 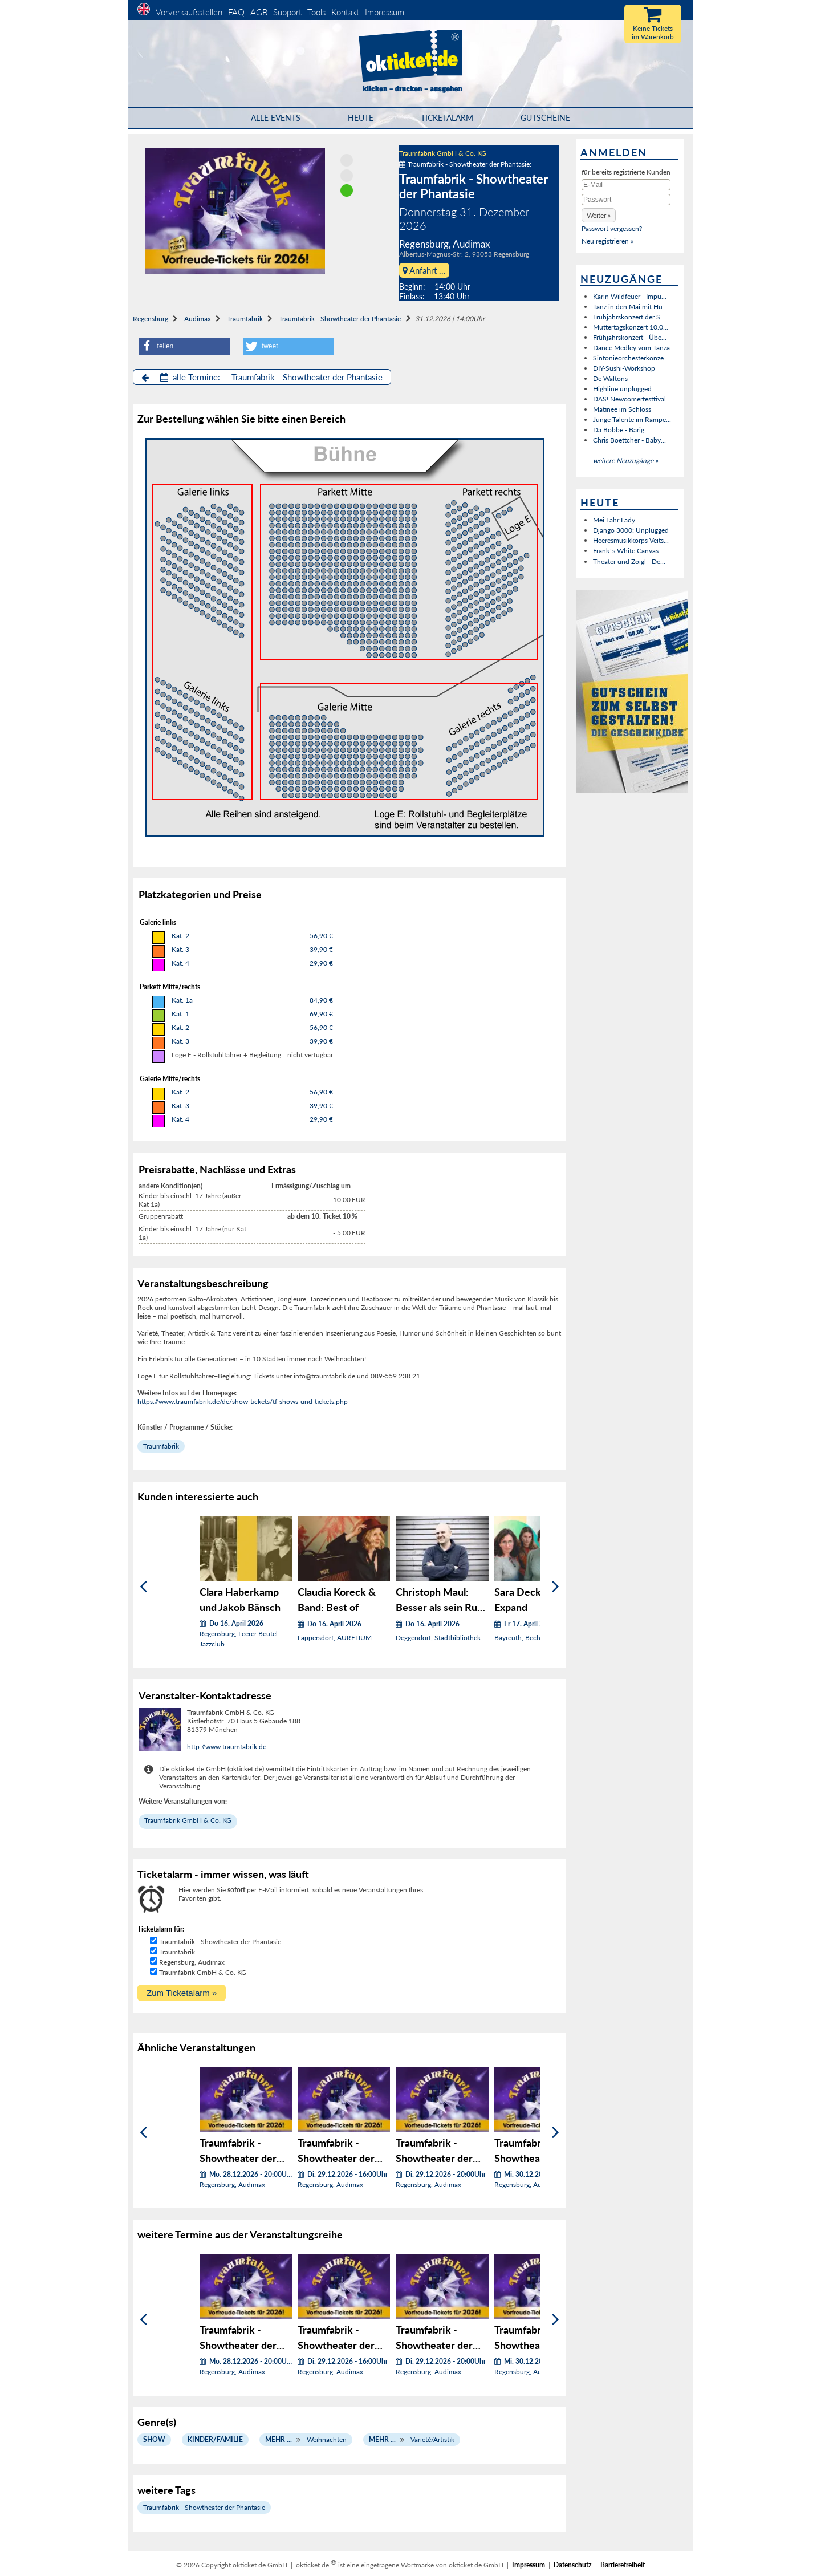 I want to click on [Passwort], so click(x=626, y=199).